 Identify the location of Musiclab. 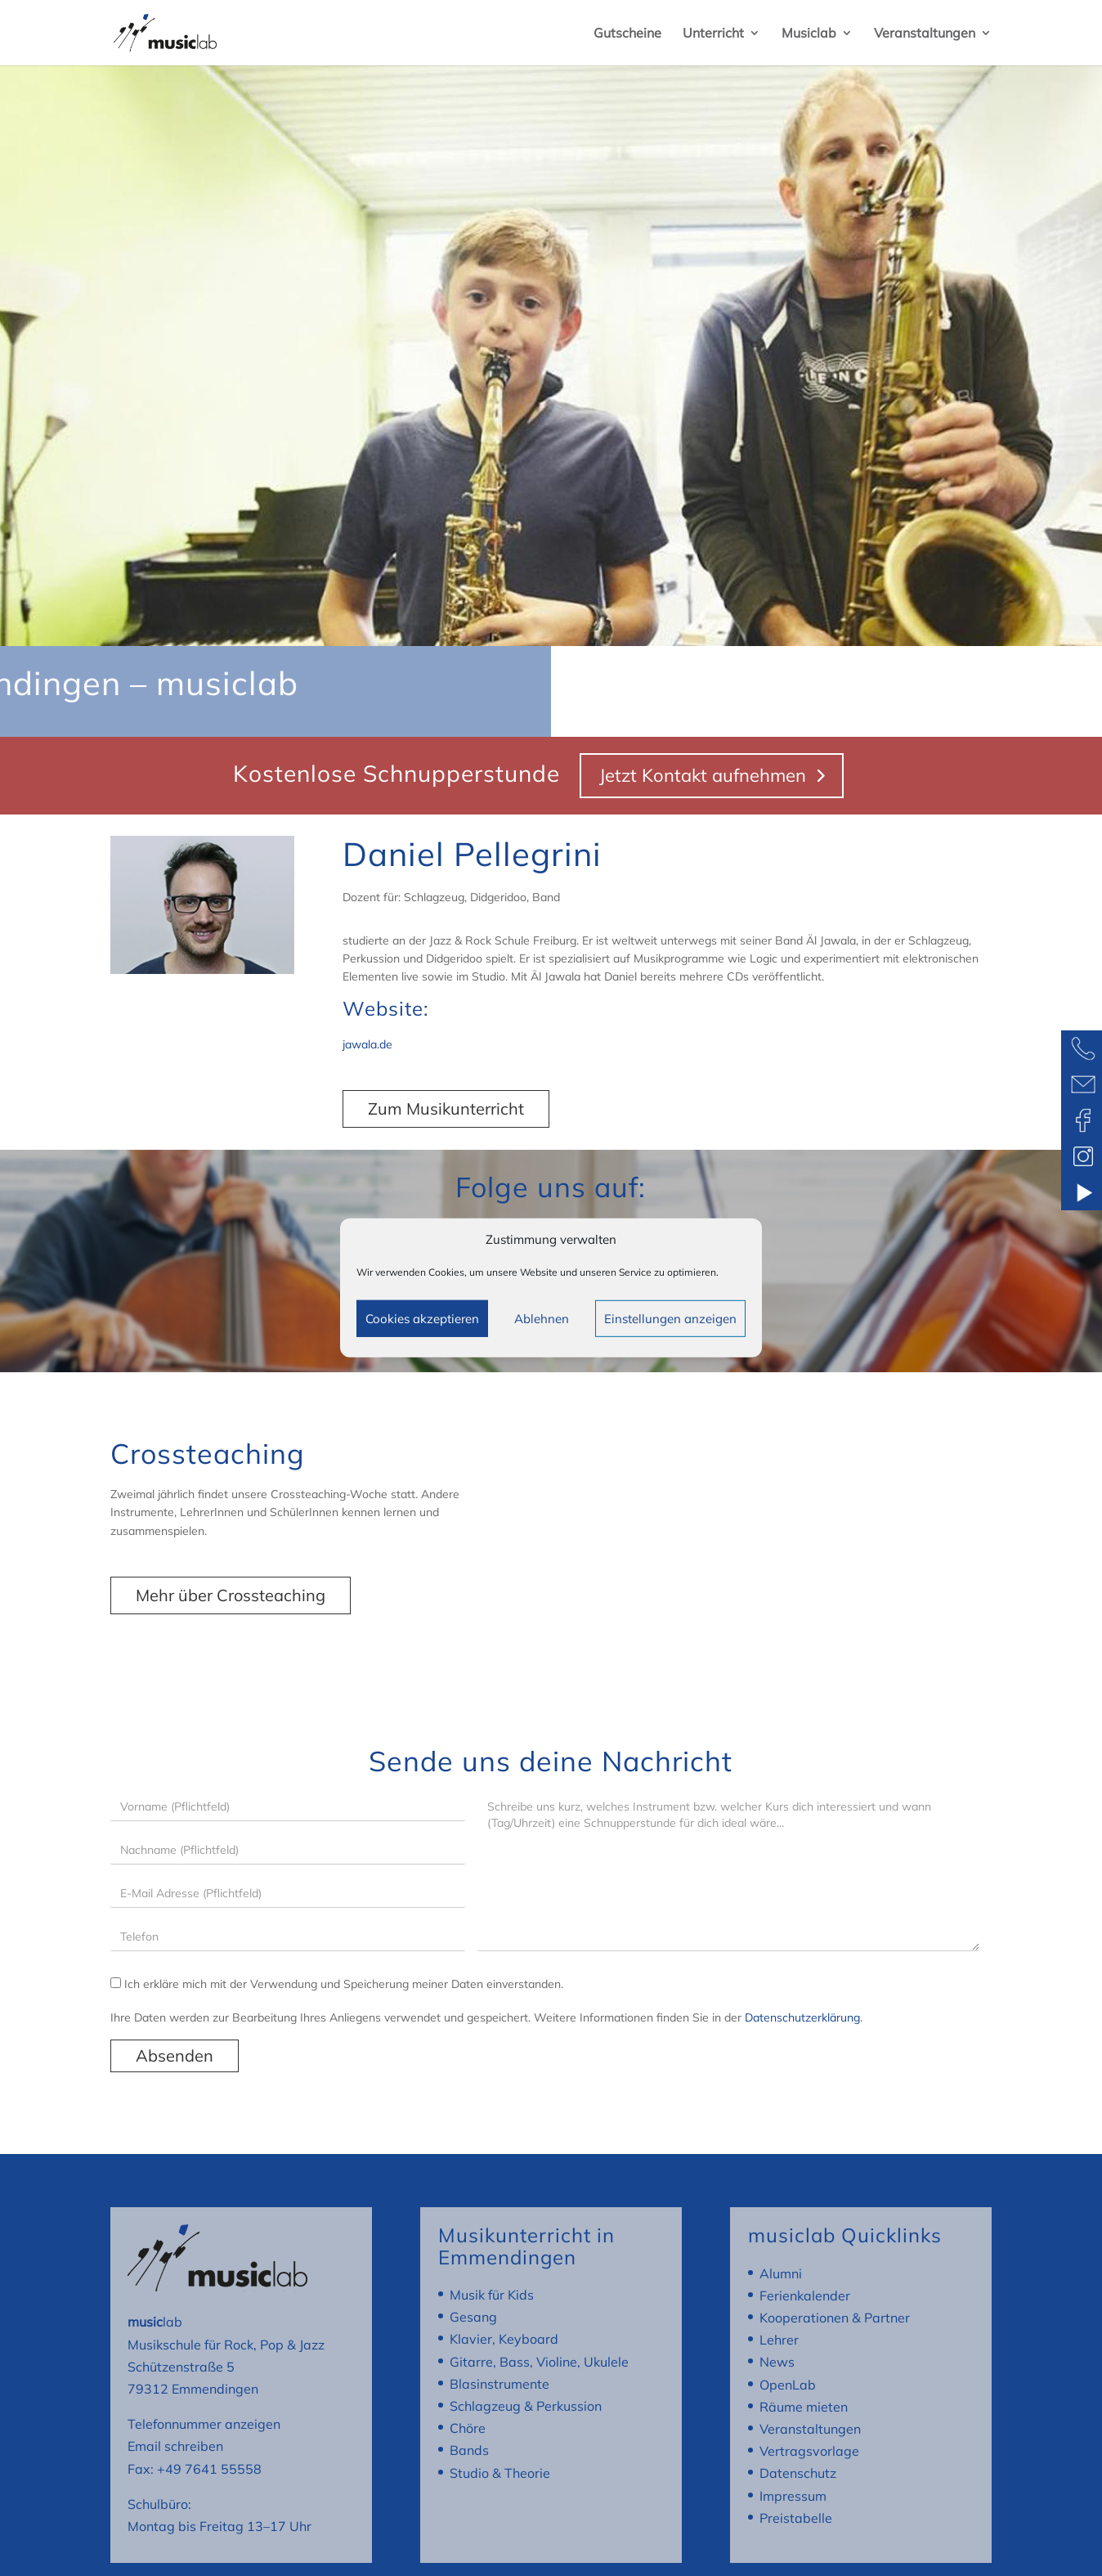
(809, 34).